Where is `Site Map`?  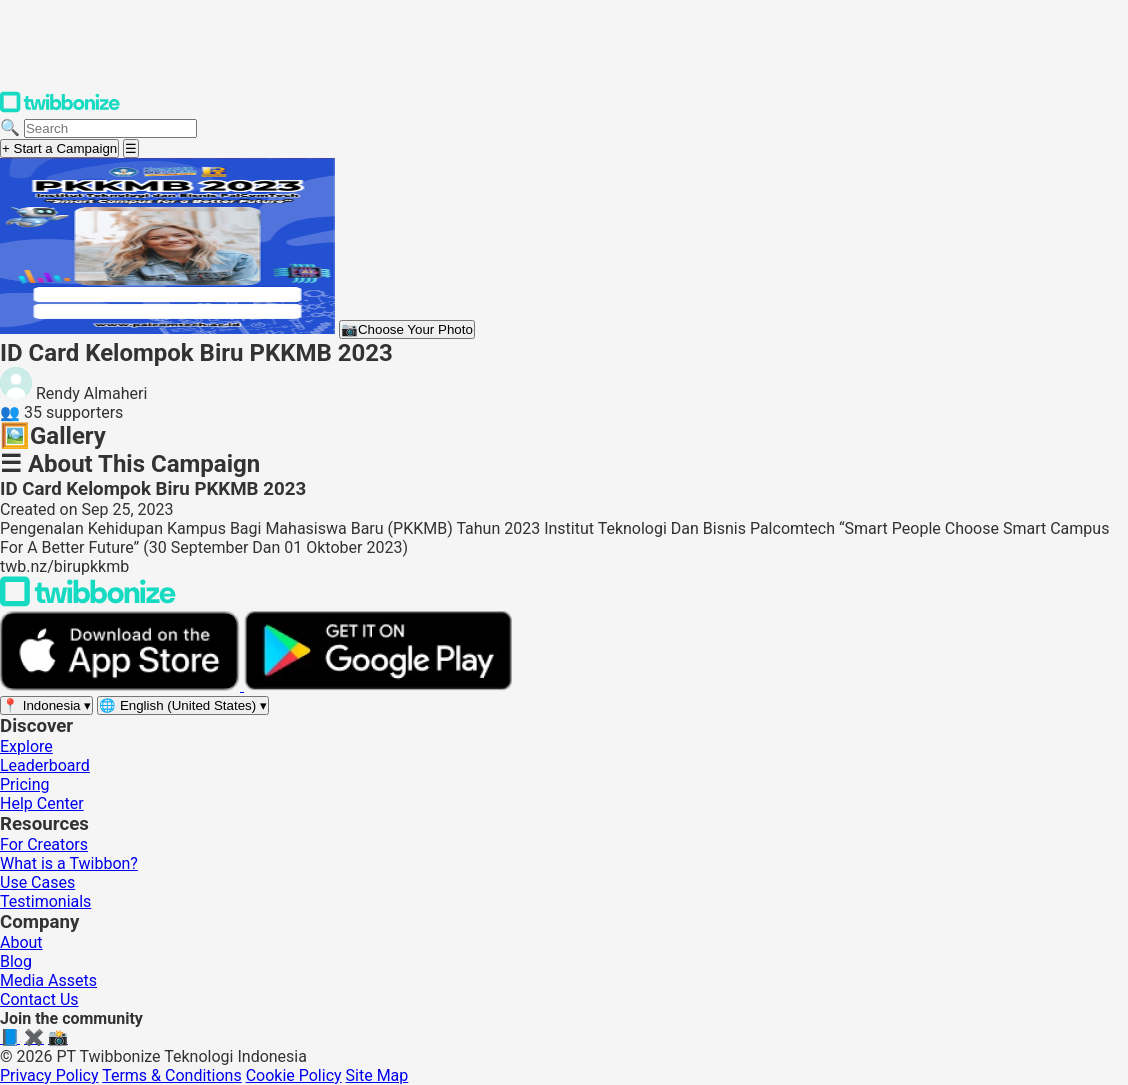
Site Map is located at coordinates (377, 1075).